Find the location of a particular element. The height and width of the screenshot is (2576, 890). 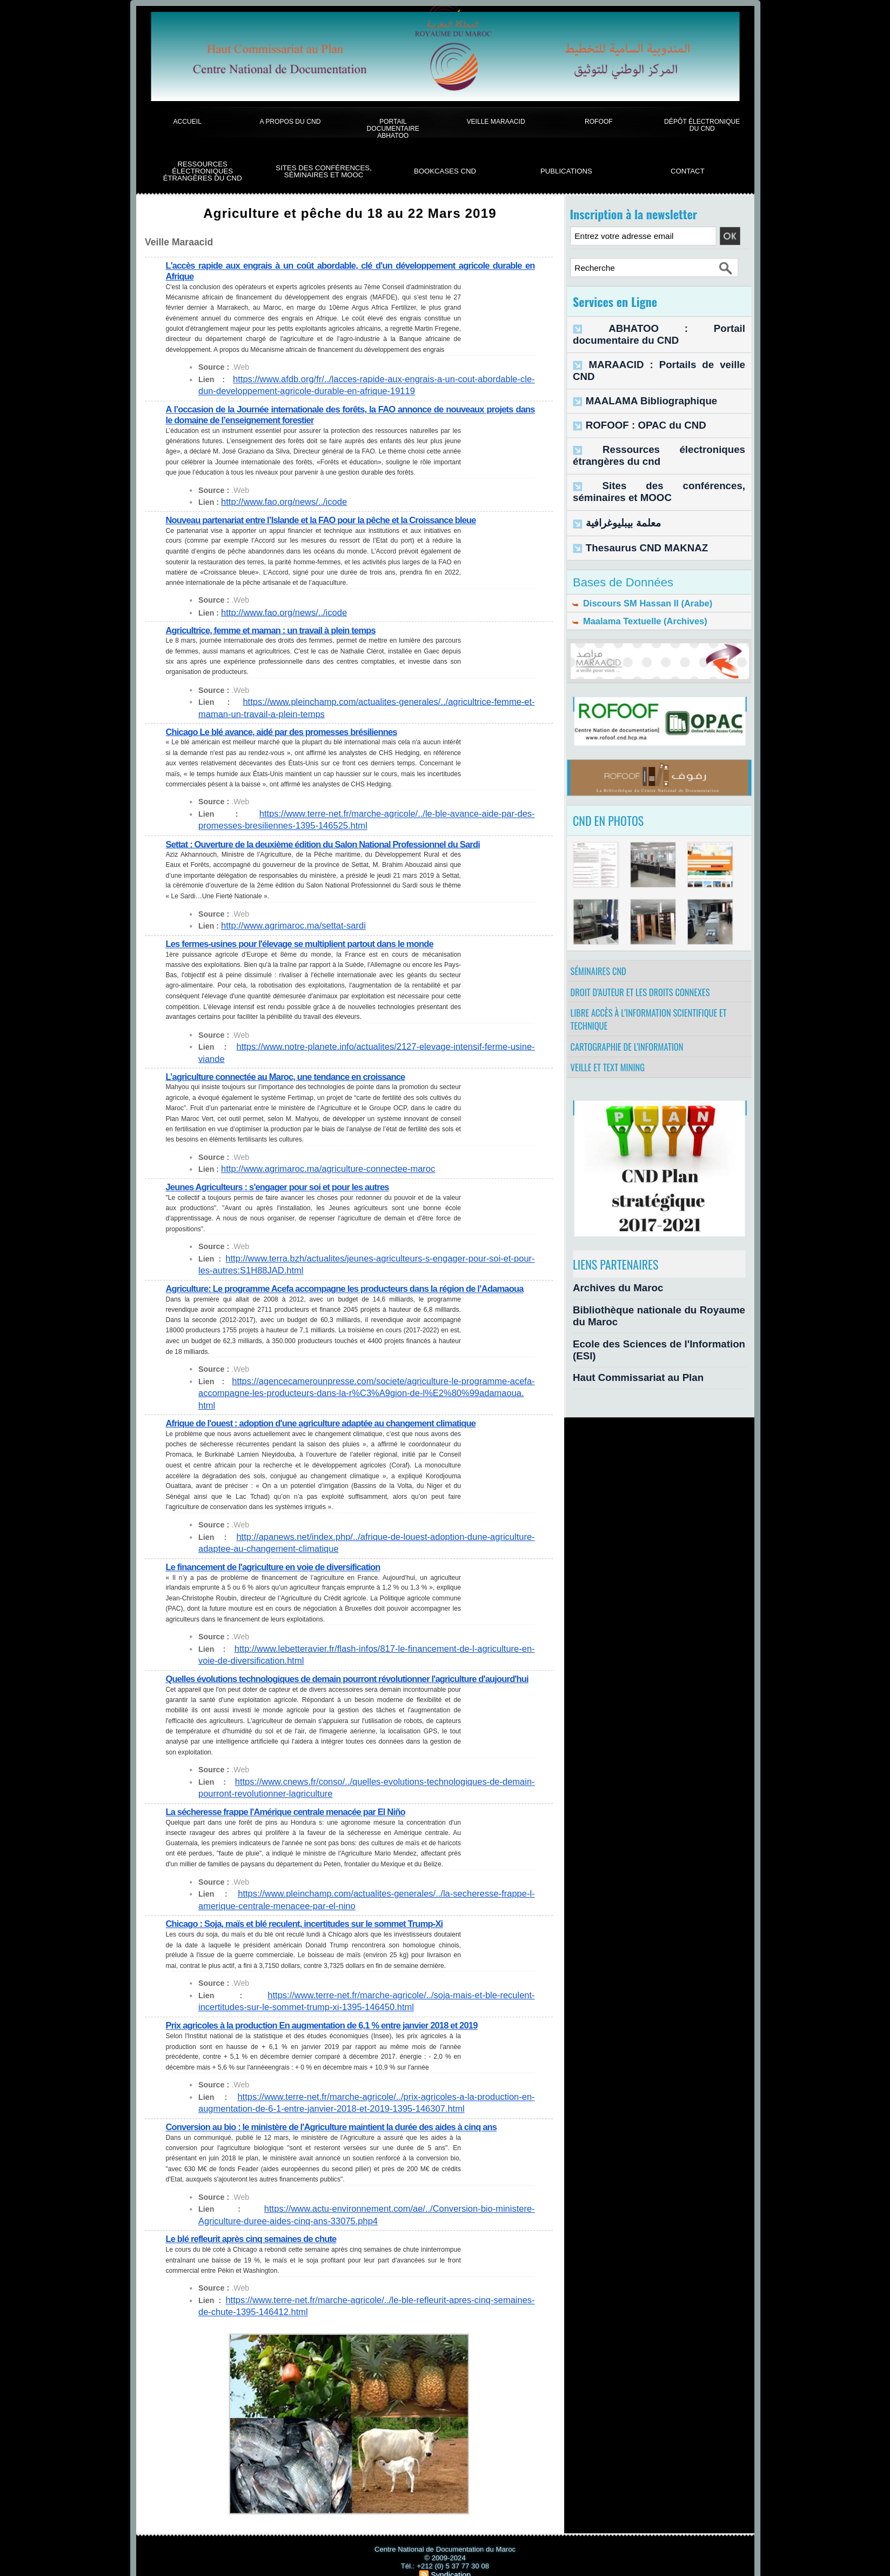

Chicago Le blé avance, aidé par des promesses brésiliennes is located at coordinates (288, 728).